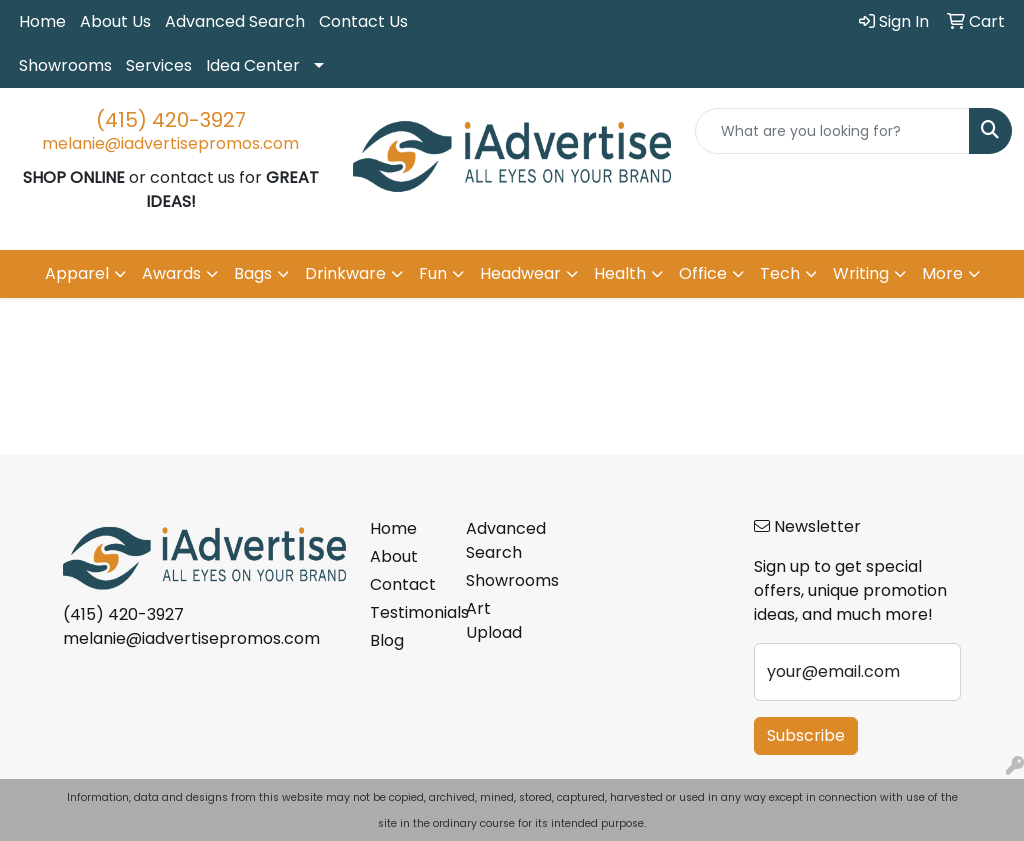 Image resolution: width=1024 pixels, height=841 pixels. Describe the element at coordinates (942, 273) in the screenshot. I see `More [button]` at that location.